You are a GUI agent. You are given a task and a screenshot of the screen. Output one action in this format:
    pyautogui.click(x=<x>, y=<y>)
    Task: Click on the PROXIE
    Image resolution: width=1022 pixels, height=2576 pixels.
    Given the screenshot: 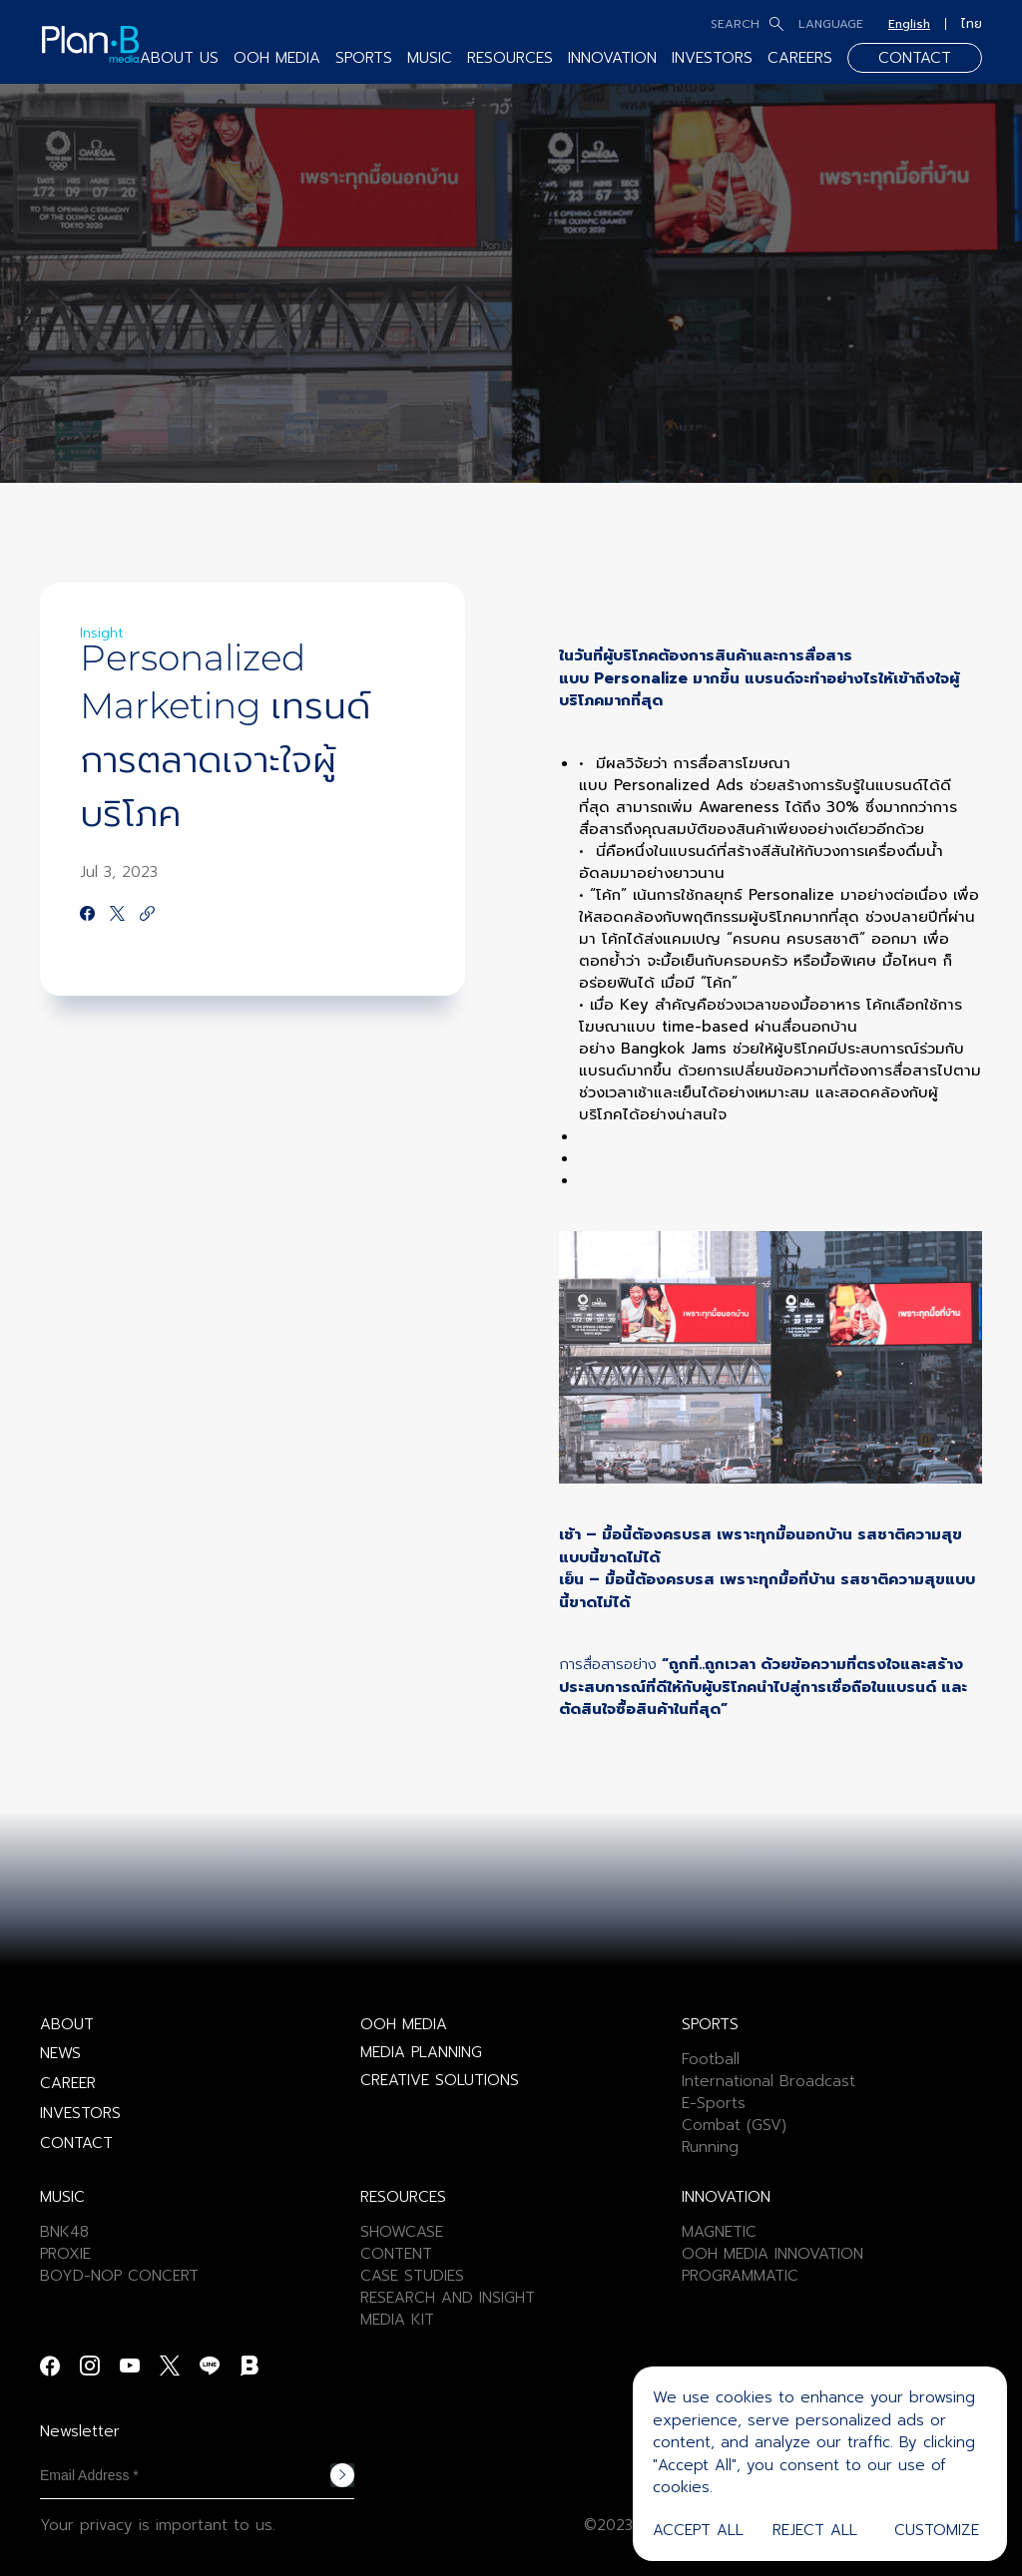 What is the action you would take?
    pyautogui.click(x=65, y=2254)
    